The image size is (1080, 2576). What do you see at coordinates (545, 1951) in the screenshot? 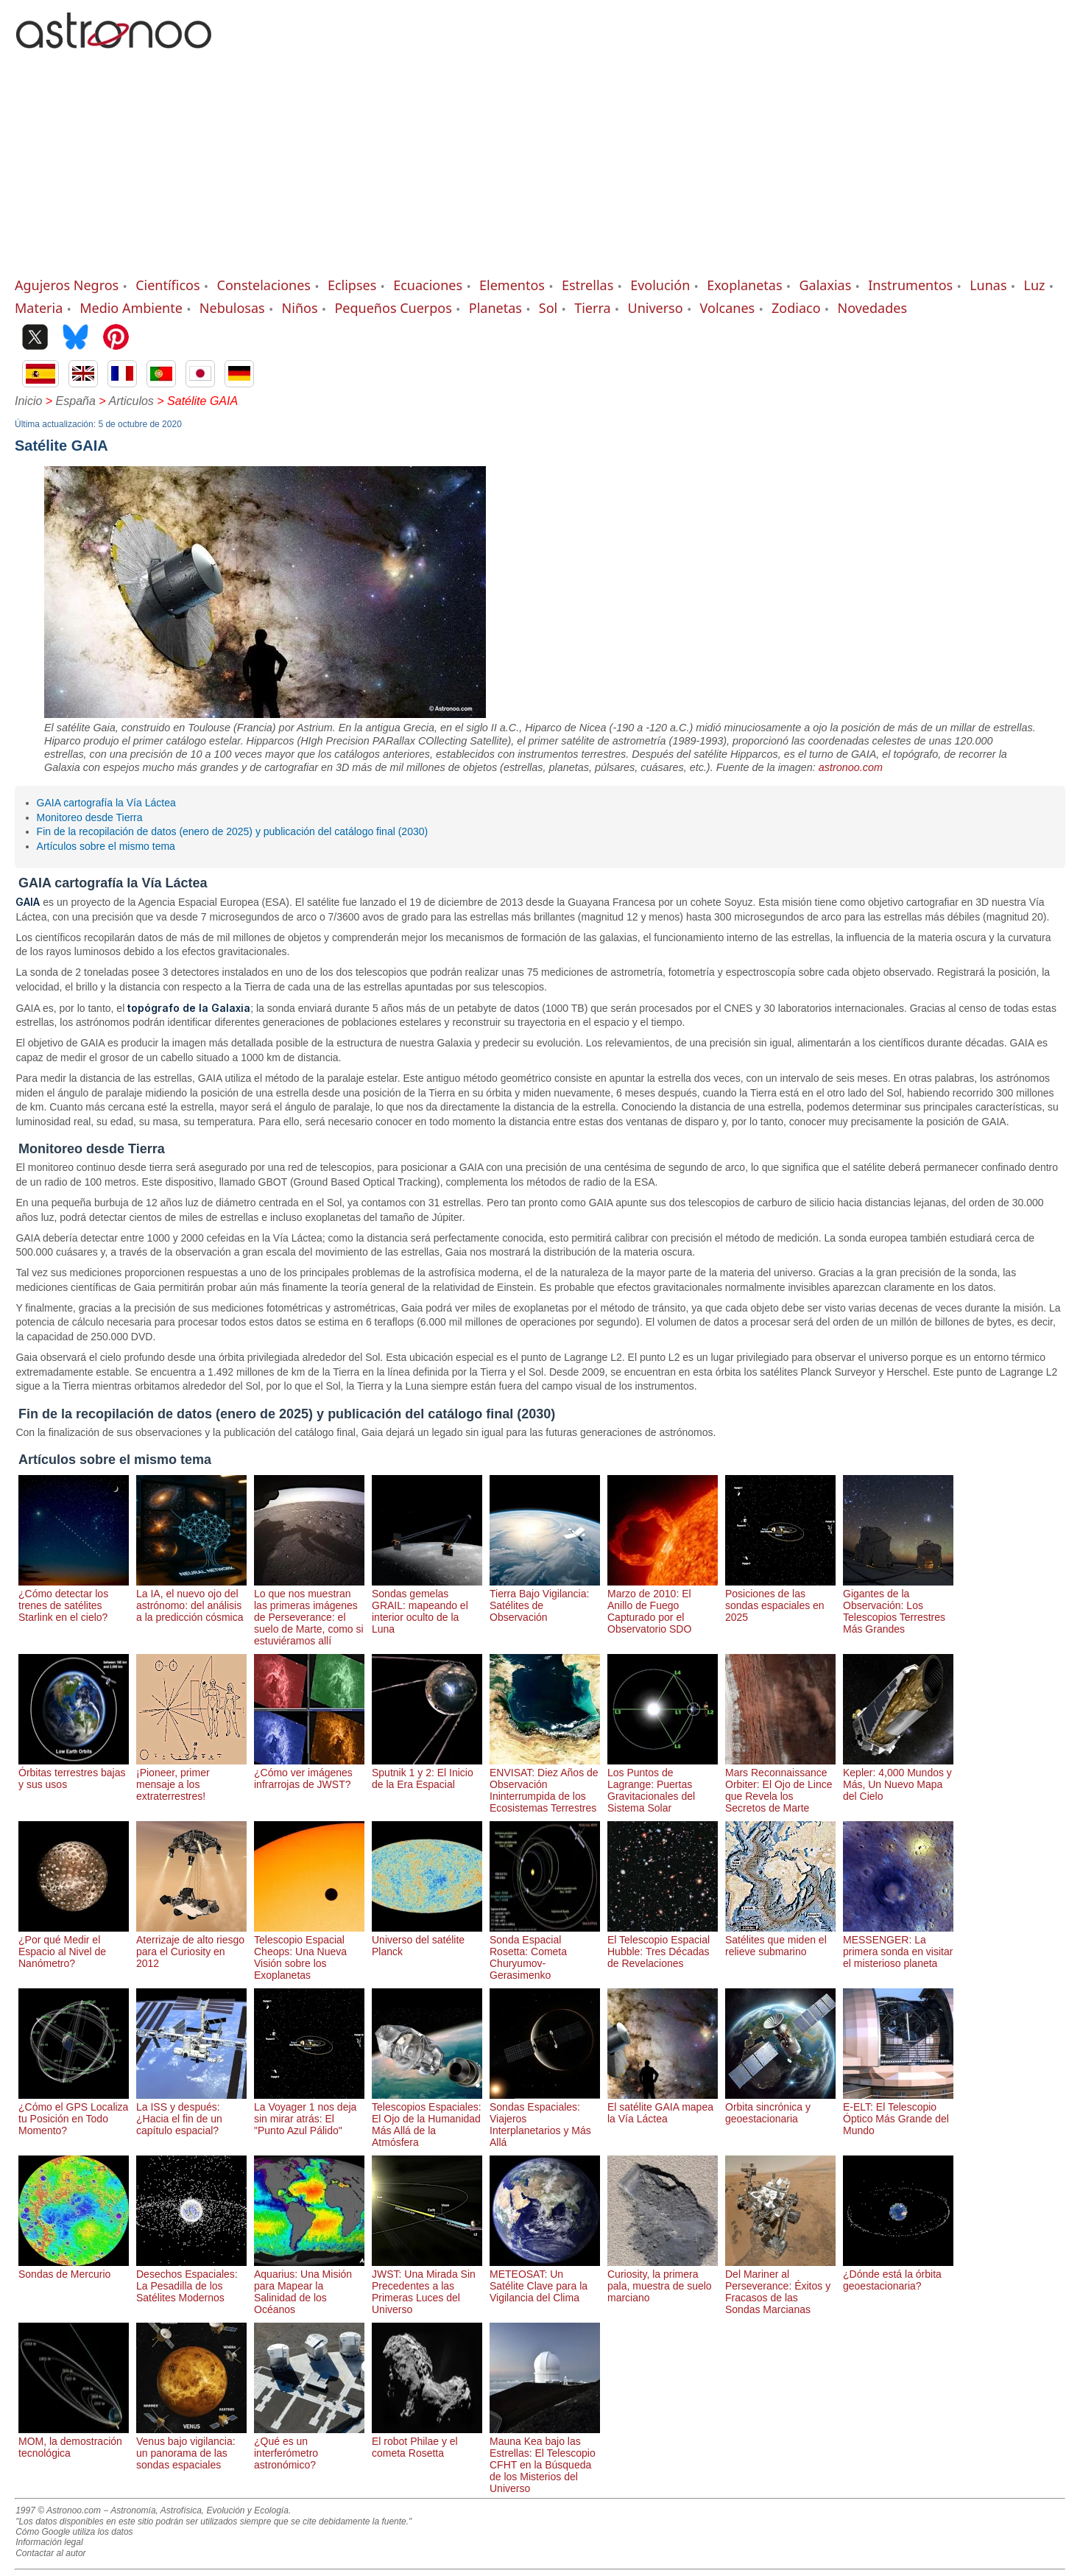
I see `Sonda Espacial Rosetta: Cometa Churyumov-Gerasimenko` at bounding box center [545, 1951].